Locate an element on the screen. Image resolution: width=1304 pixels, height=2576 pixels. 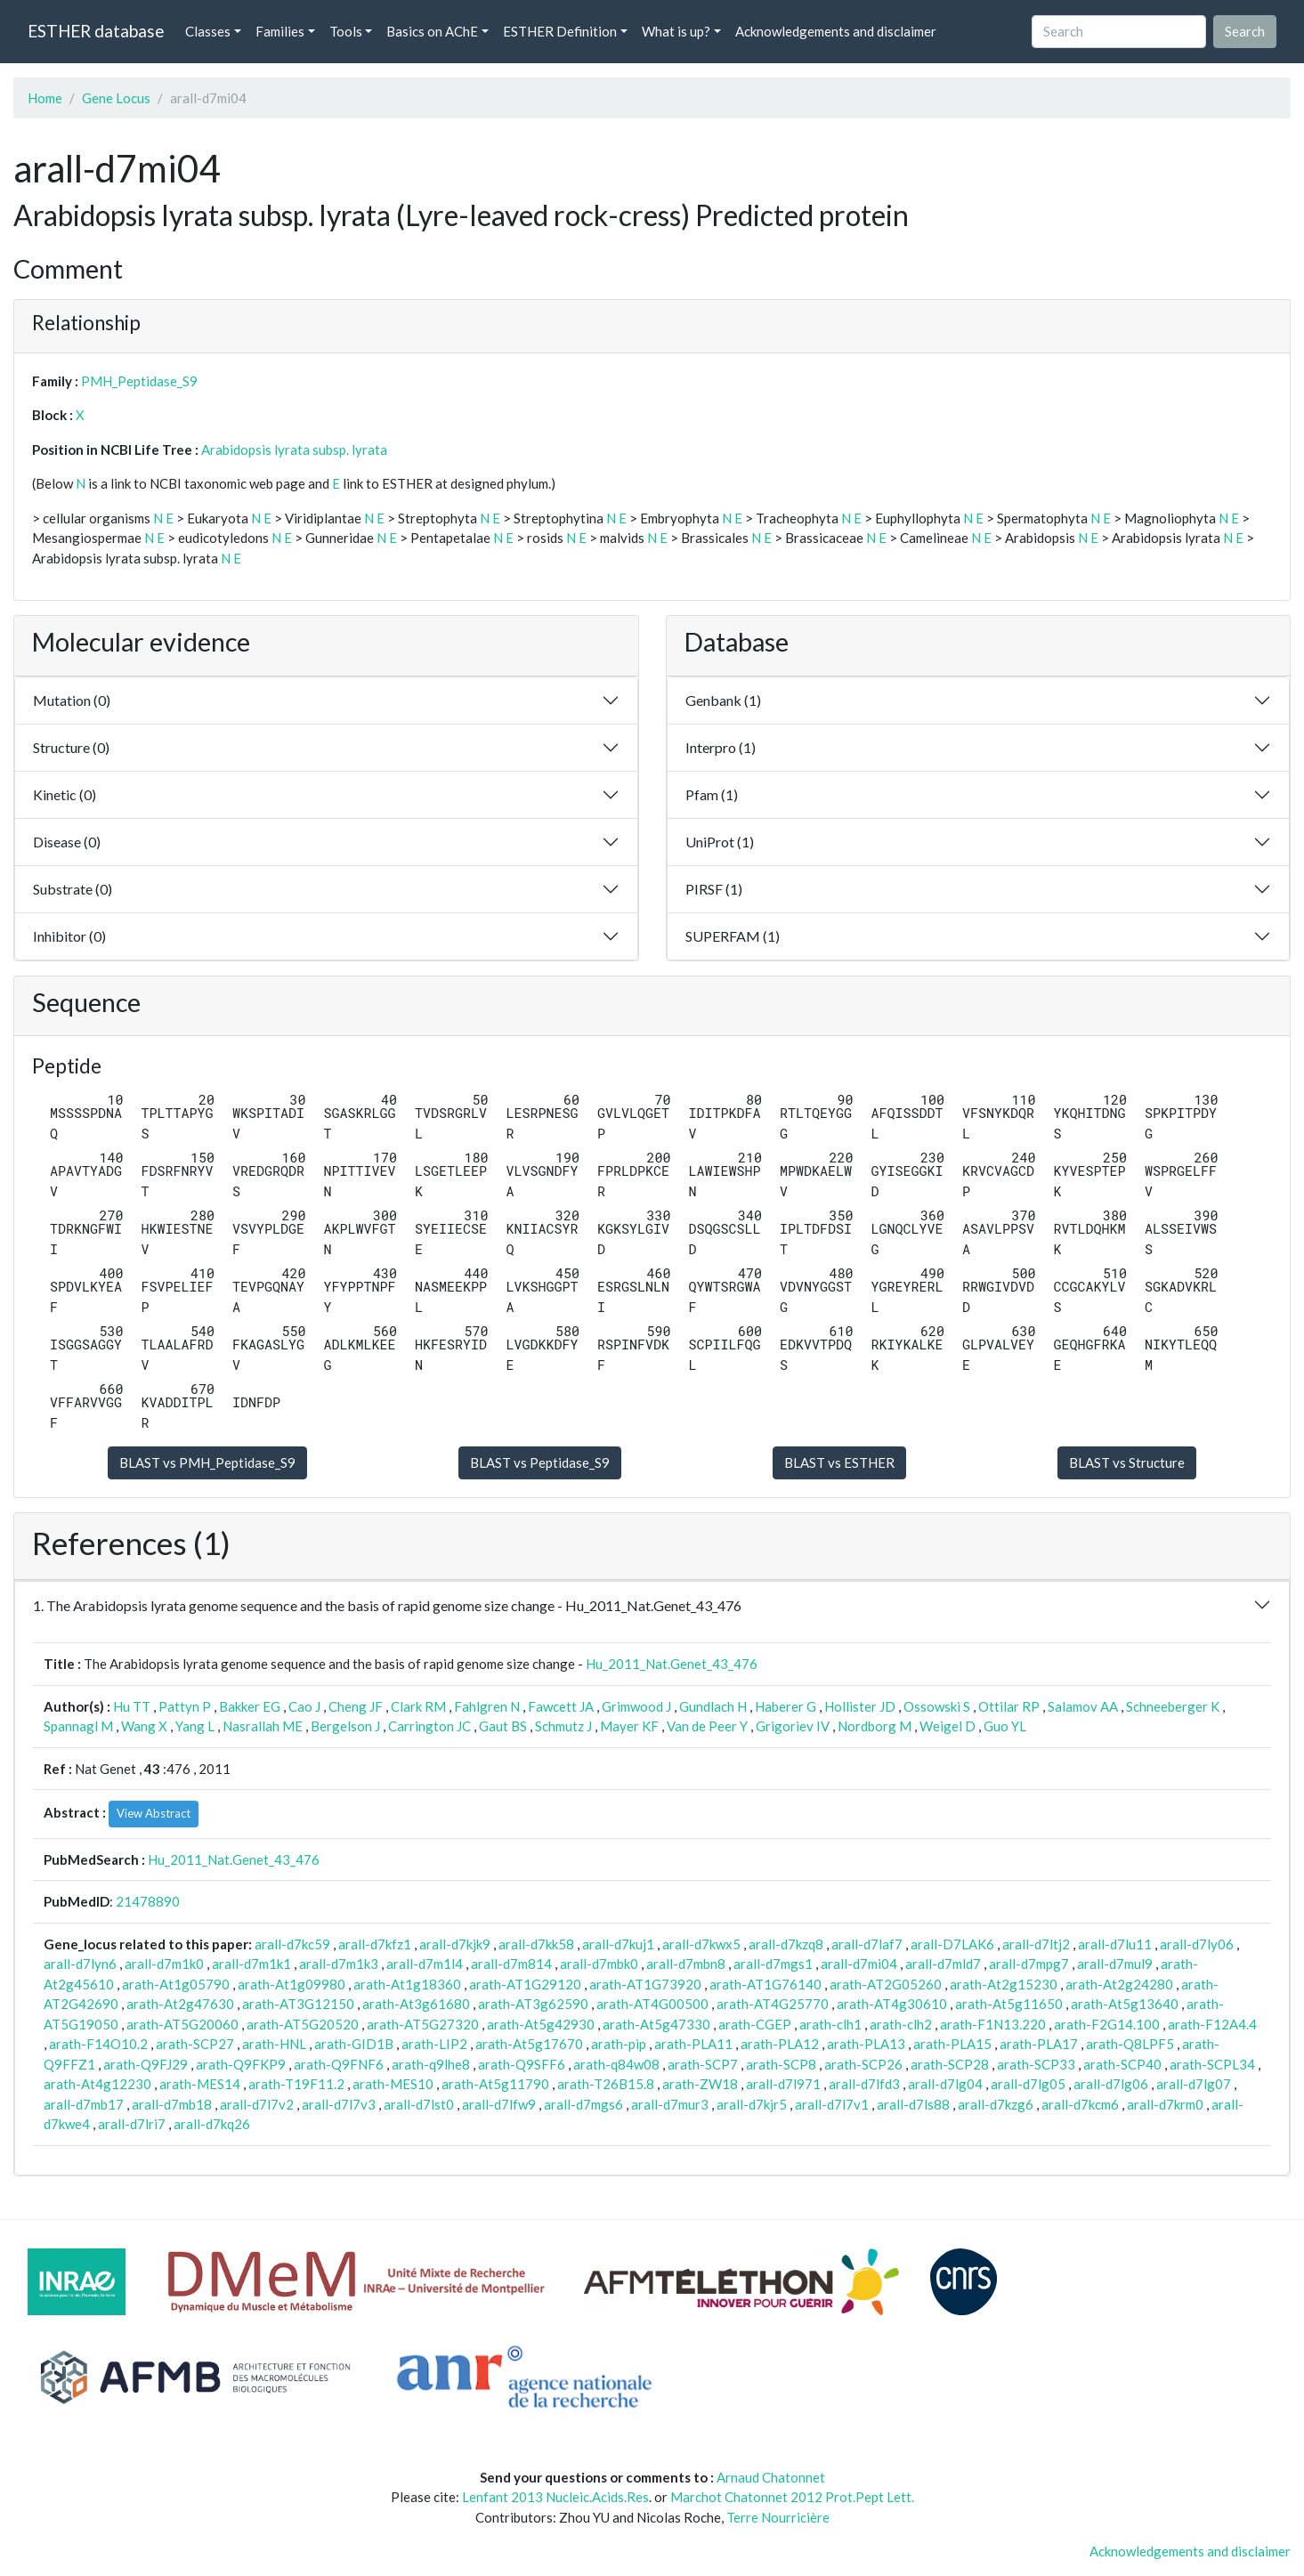
arall-d7ly06 is located at coordinates (1197, 1944).